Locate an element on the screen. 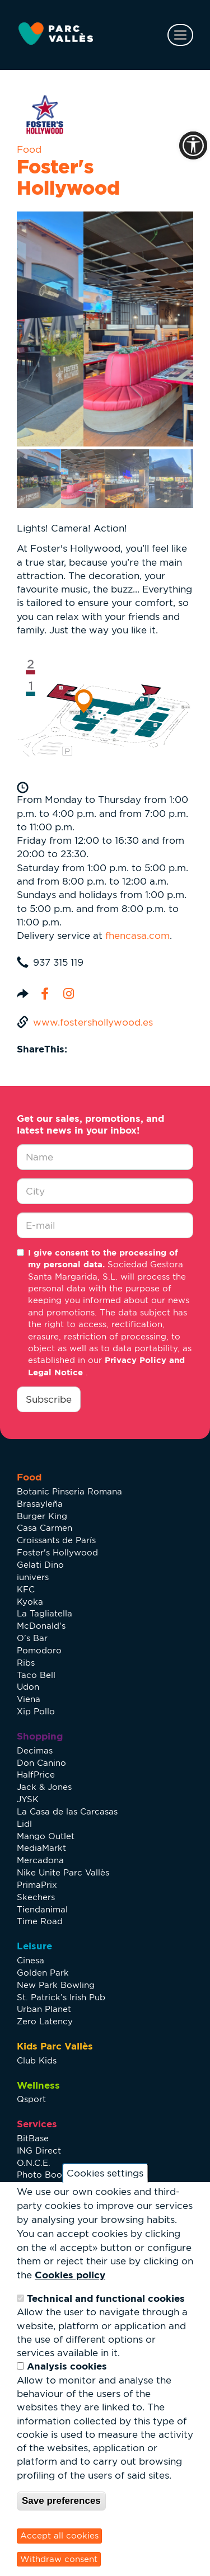 The width and height of the screenshot is (210, 2576). Technical and functional cookies is located at coordinates (106, 2298).